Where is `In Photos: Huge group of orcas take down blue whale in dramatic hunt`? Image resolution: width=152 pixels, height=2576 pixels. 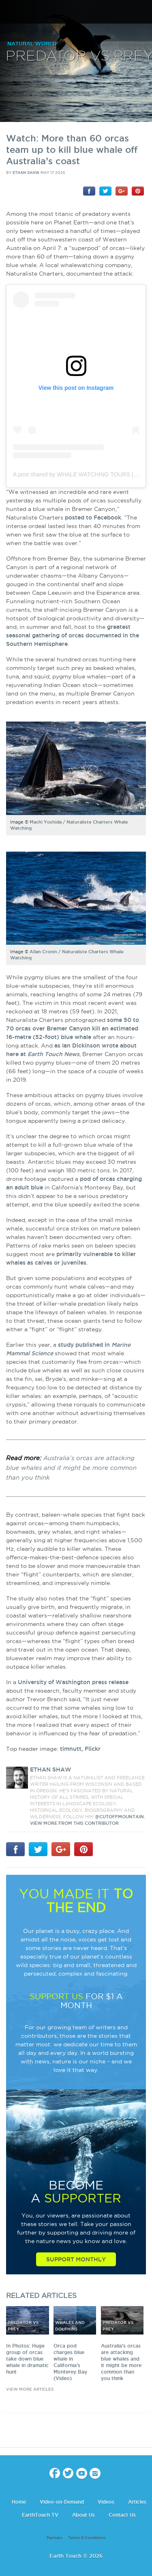 In Photos: Huge group of orcas take down blue whale in dramatic hunt is located at coordinates (27, 2358).